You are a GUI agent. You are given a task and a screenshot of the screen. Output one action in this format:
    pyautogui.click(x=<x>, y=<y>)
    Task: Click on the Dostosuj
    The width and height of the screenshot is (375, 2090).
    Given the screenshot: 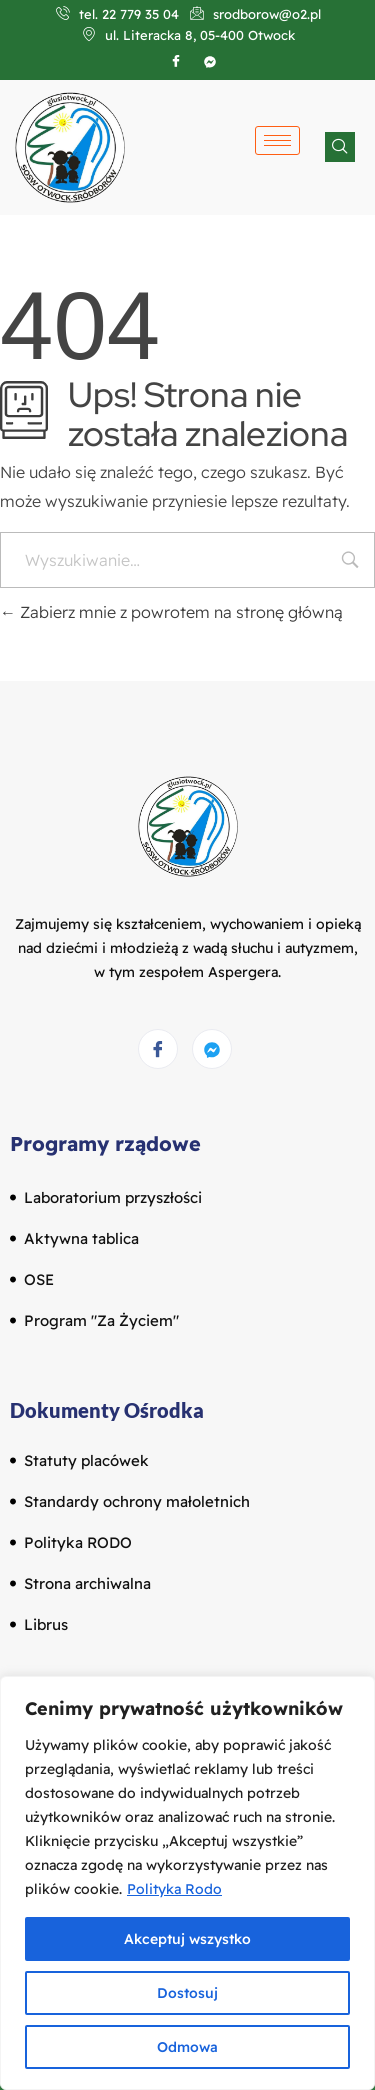 What is the action you would take?
    pyautogui.click(x=187, y=1993)
    